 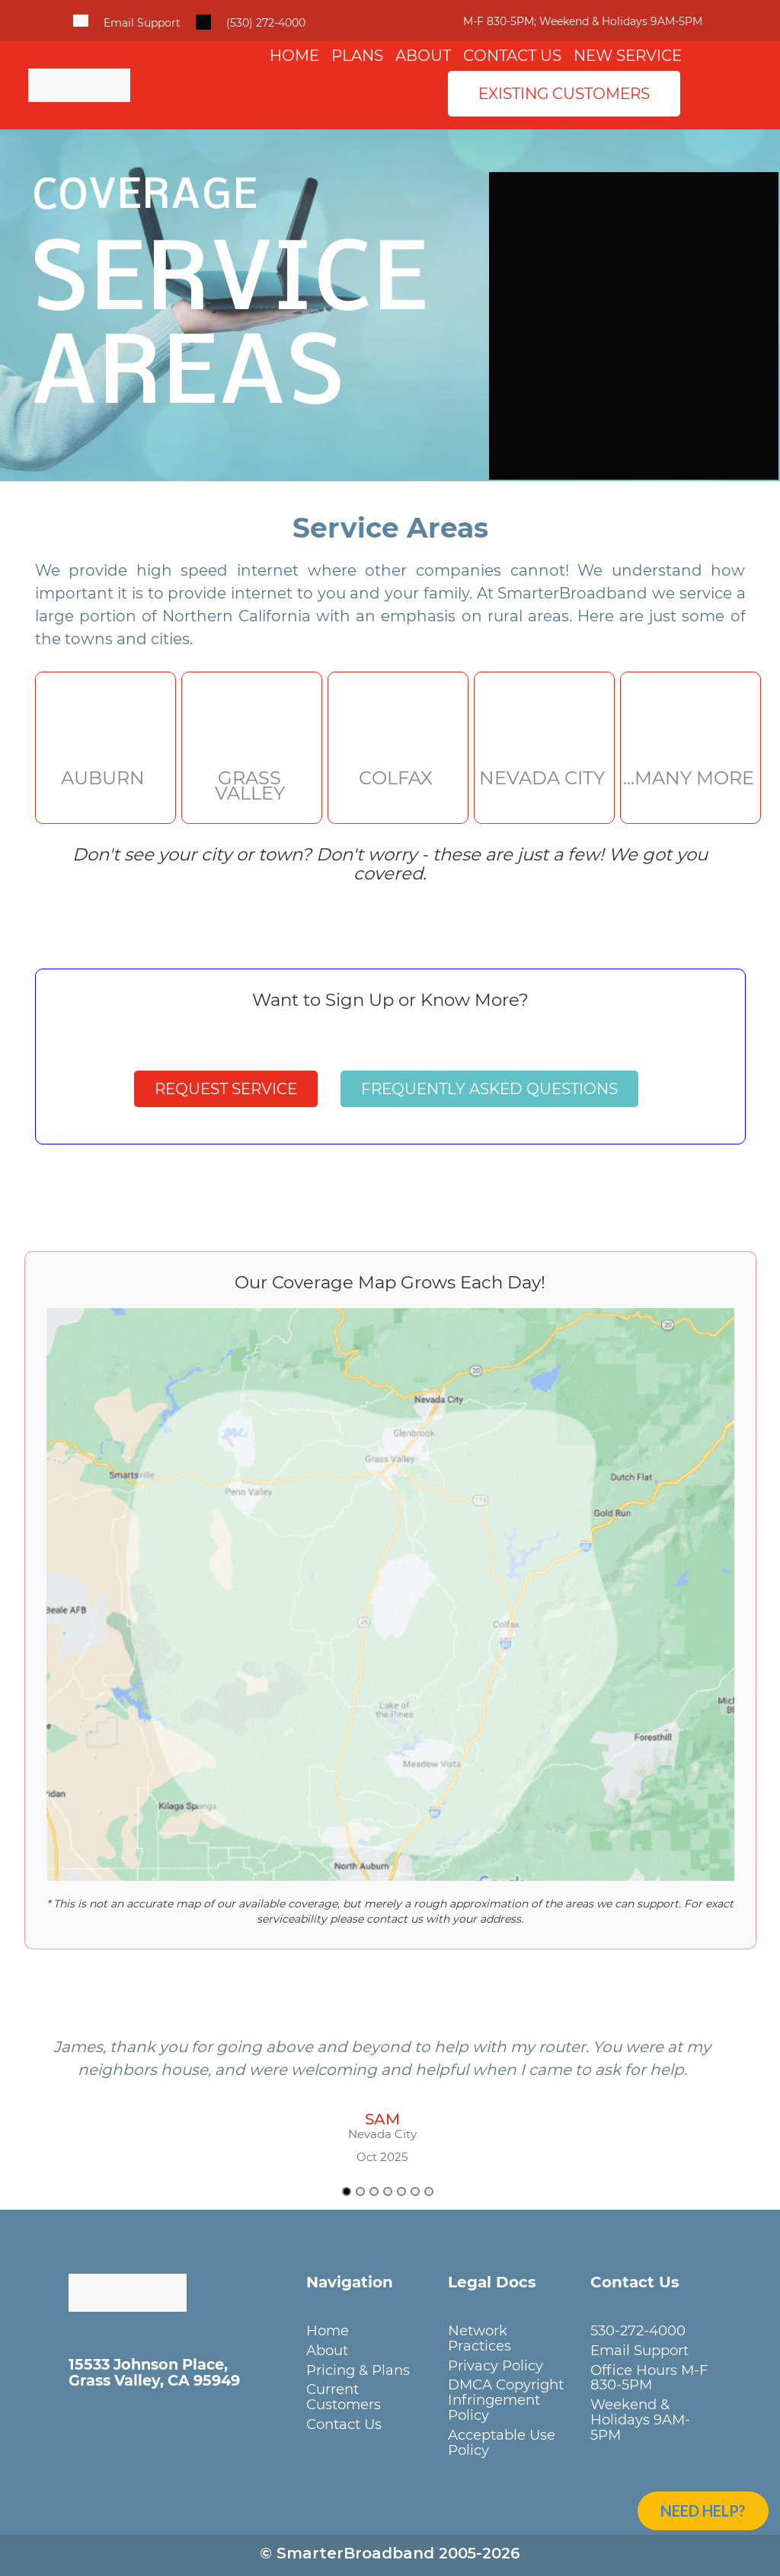 I want to click on Email Support, so click(x=142, y=23).